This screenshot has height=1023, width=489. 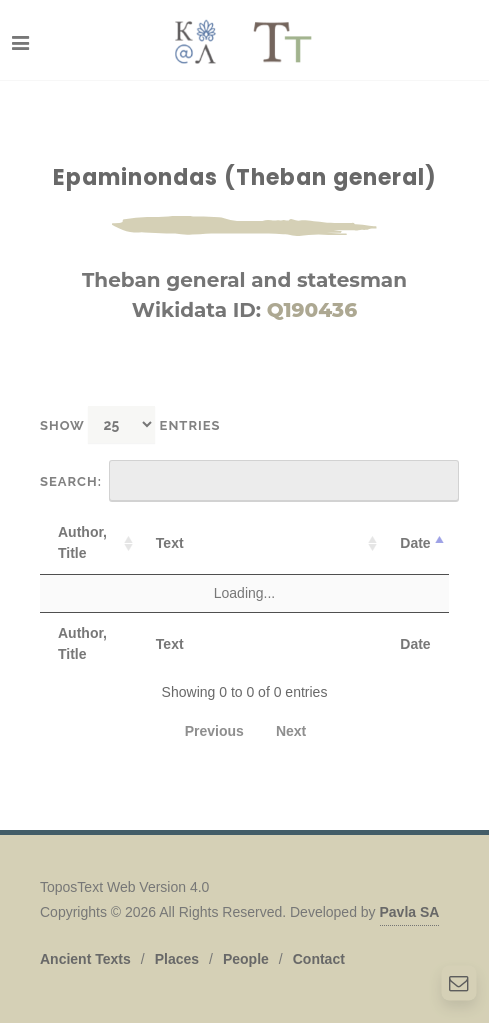 What do you see at coordinates (249, 481) in the screenshot?
I see `Search:` at bounding box center [249, 481].